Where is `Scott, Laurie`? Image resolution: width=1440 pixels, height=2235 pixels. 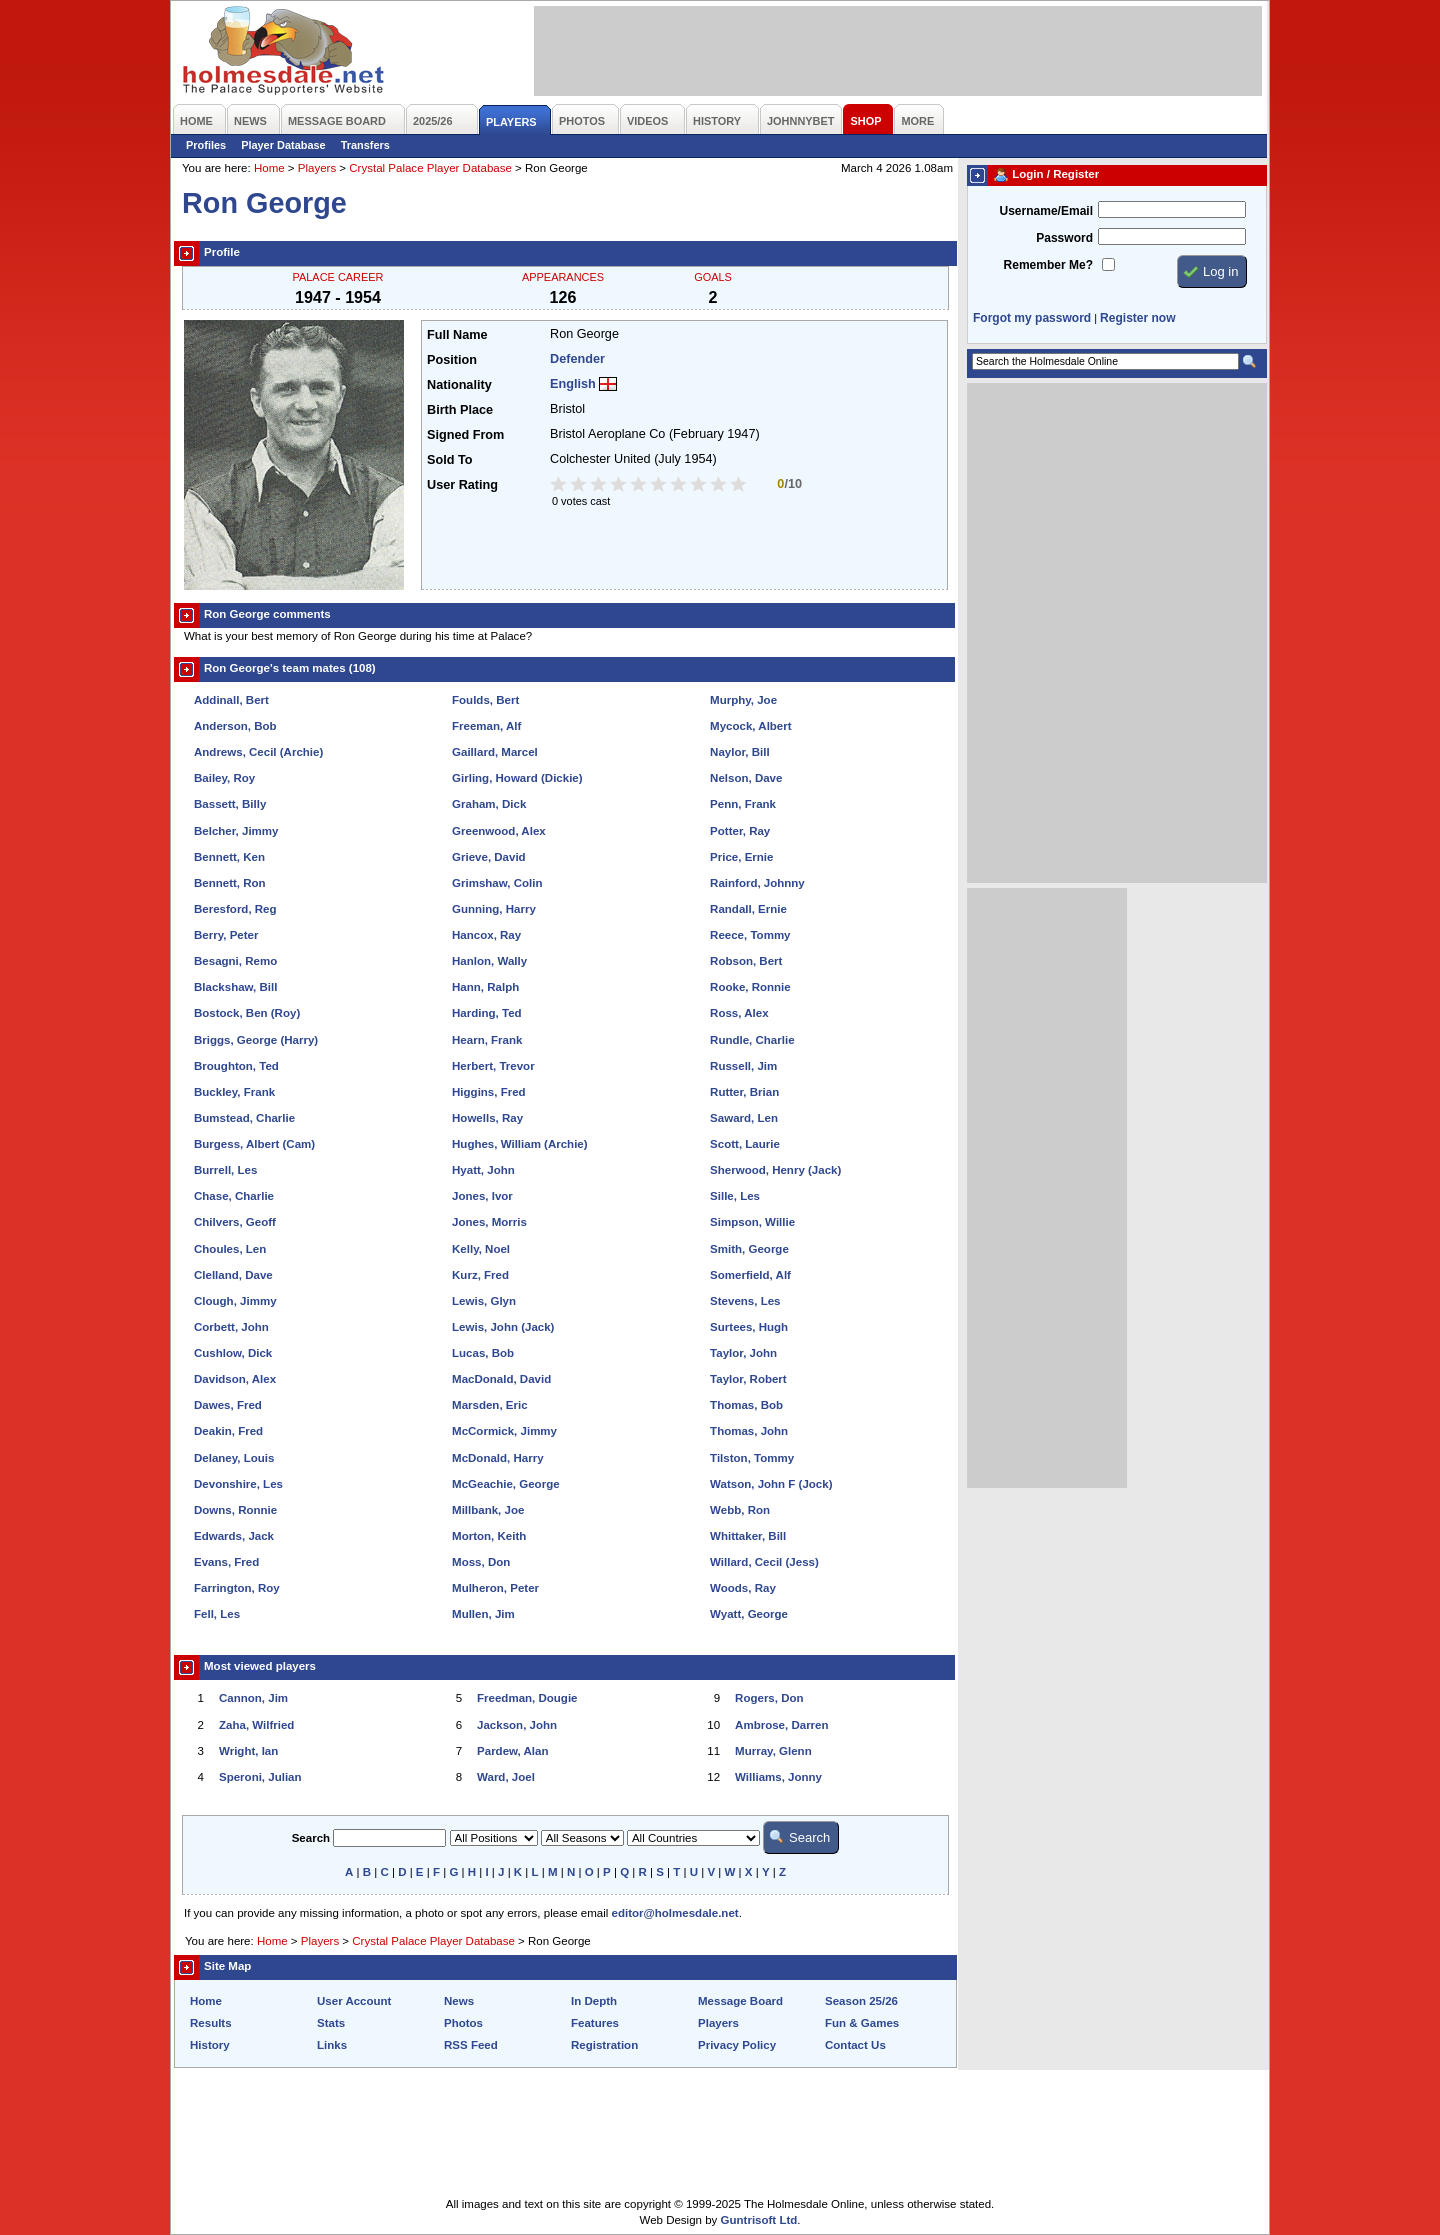
Scott, Laurie is located at coordinates (745, 1144).